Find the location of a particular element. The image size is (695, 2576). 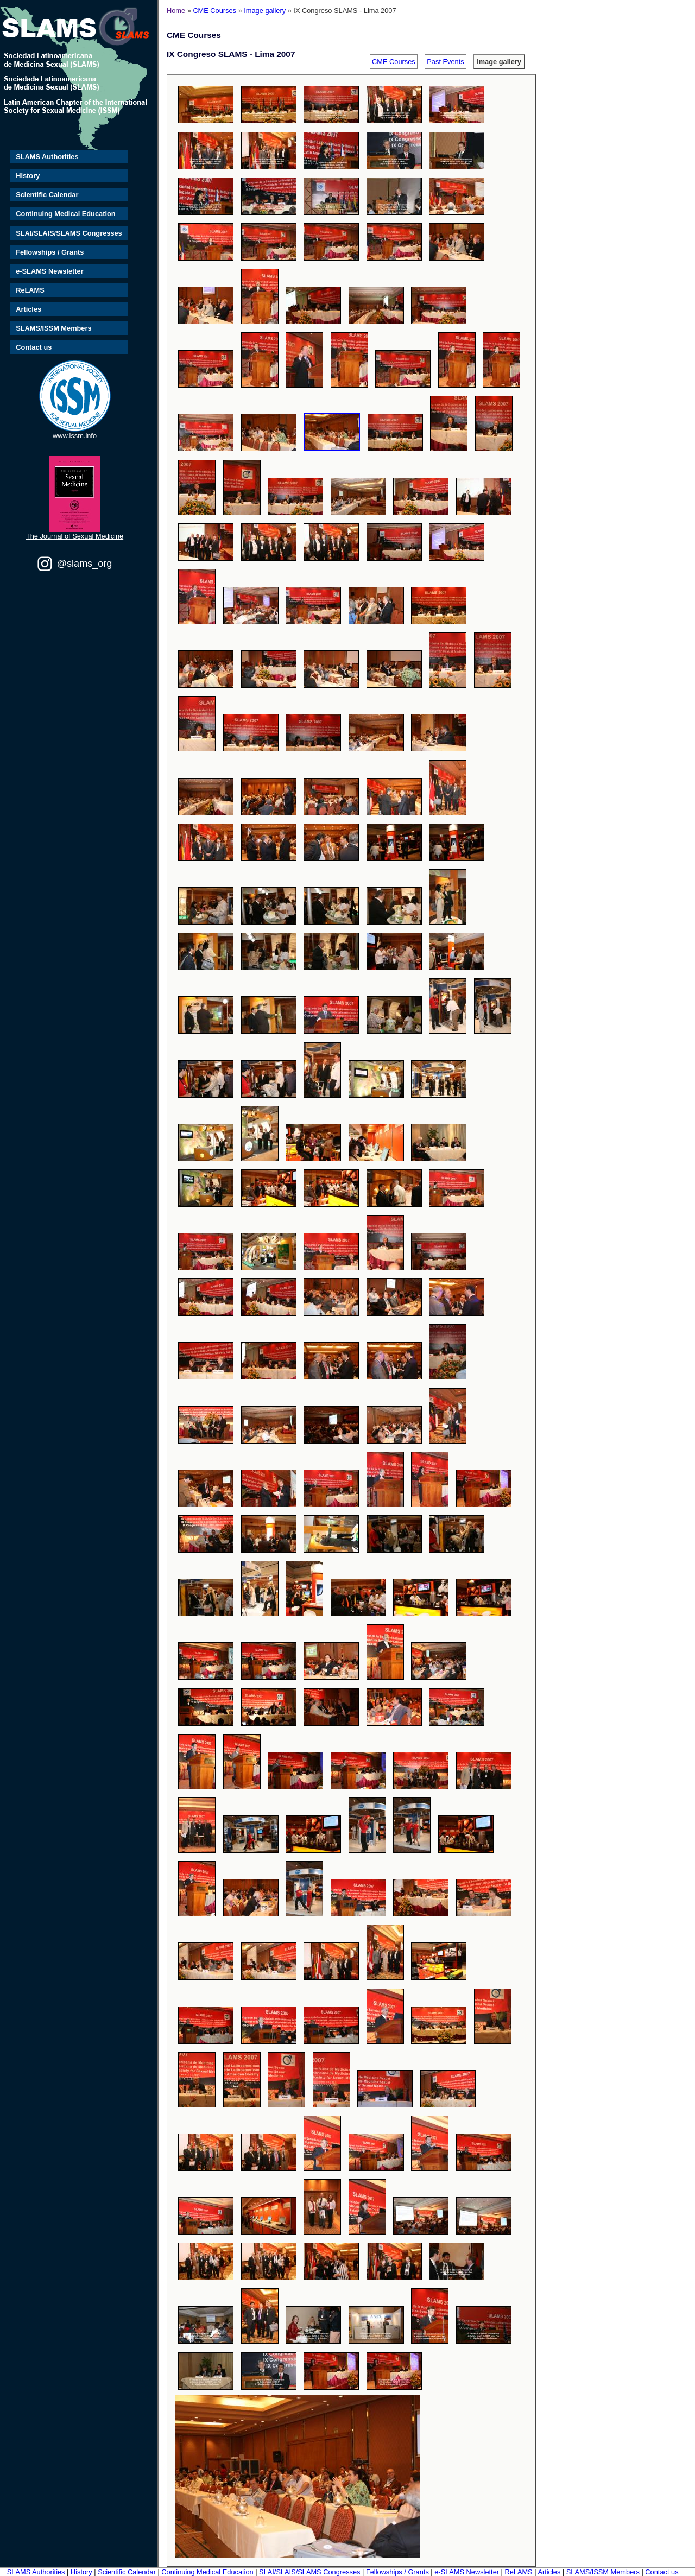

Scientific Calendar is located at coordinates (47, 195).